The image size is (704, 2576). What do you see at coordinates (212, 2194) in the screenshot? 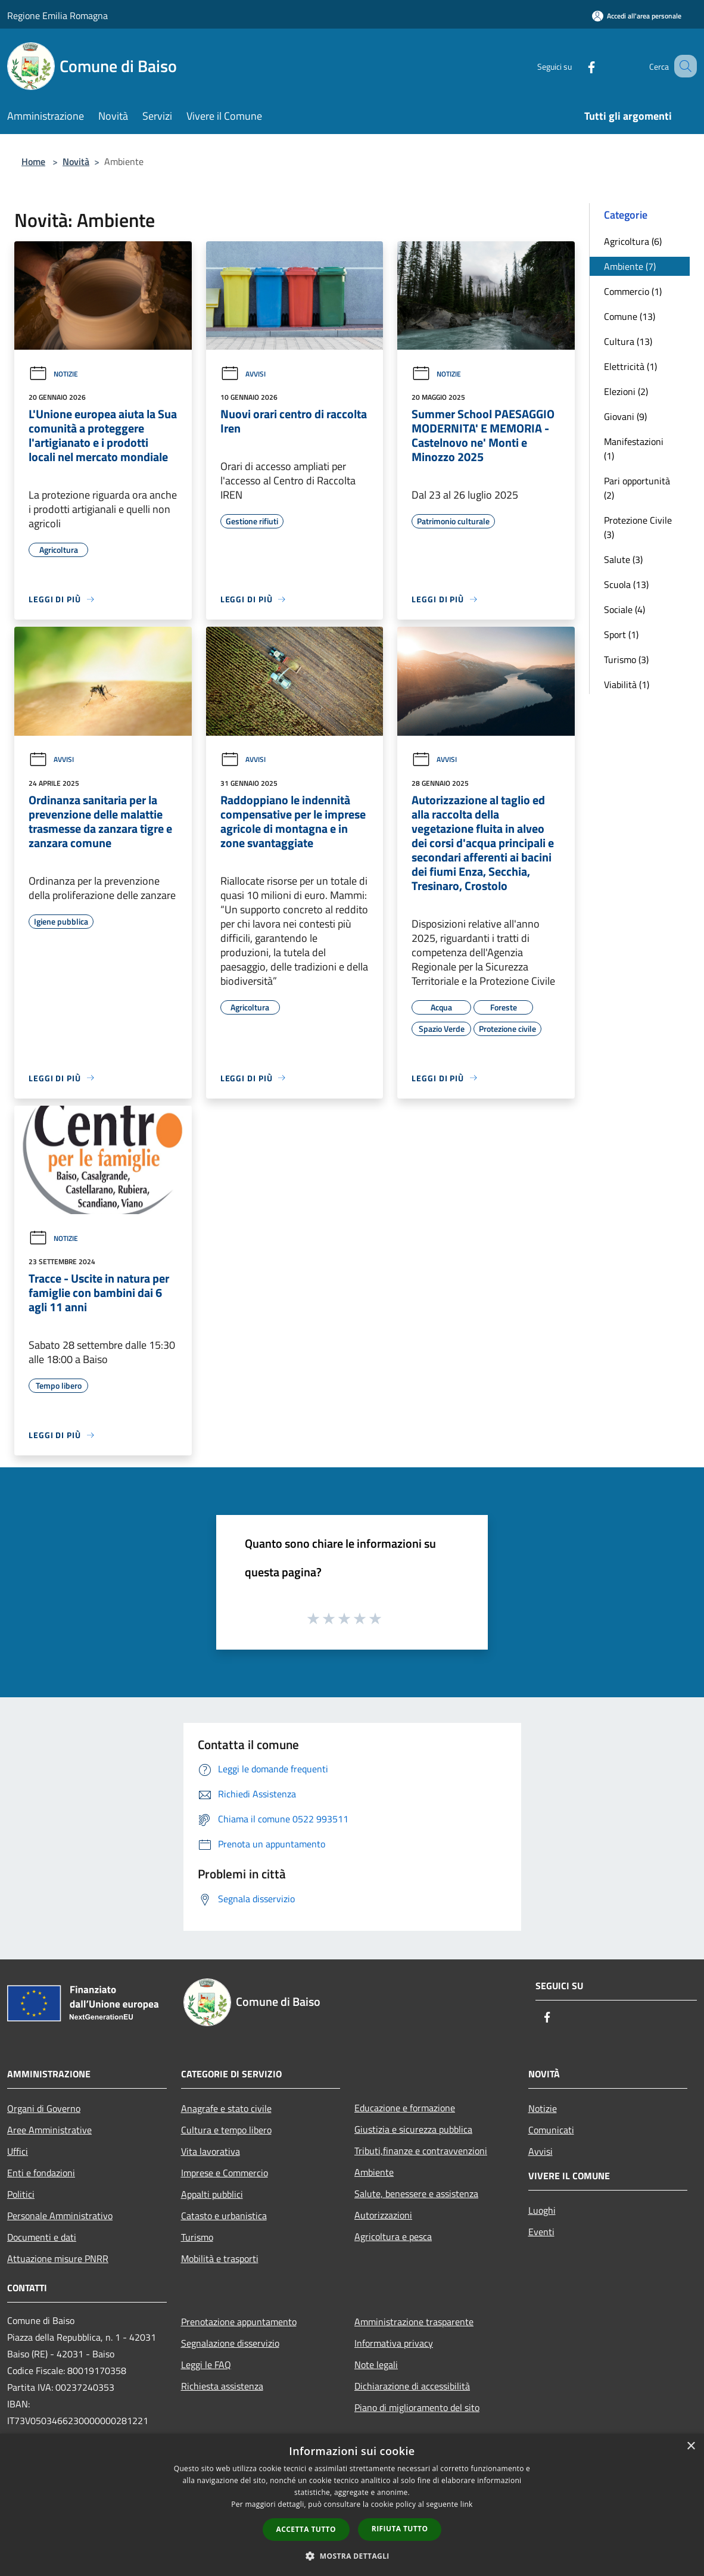
I see `Appalti pubblici` at bounding box center [212, 2194].